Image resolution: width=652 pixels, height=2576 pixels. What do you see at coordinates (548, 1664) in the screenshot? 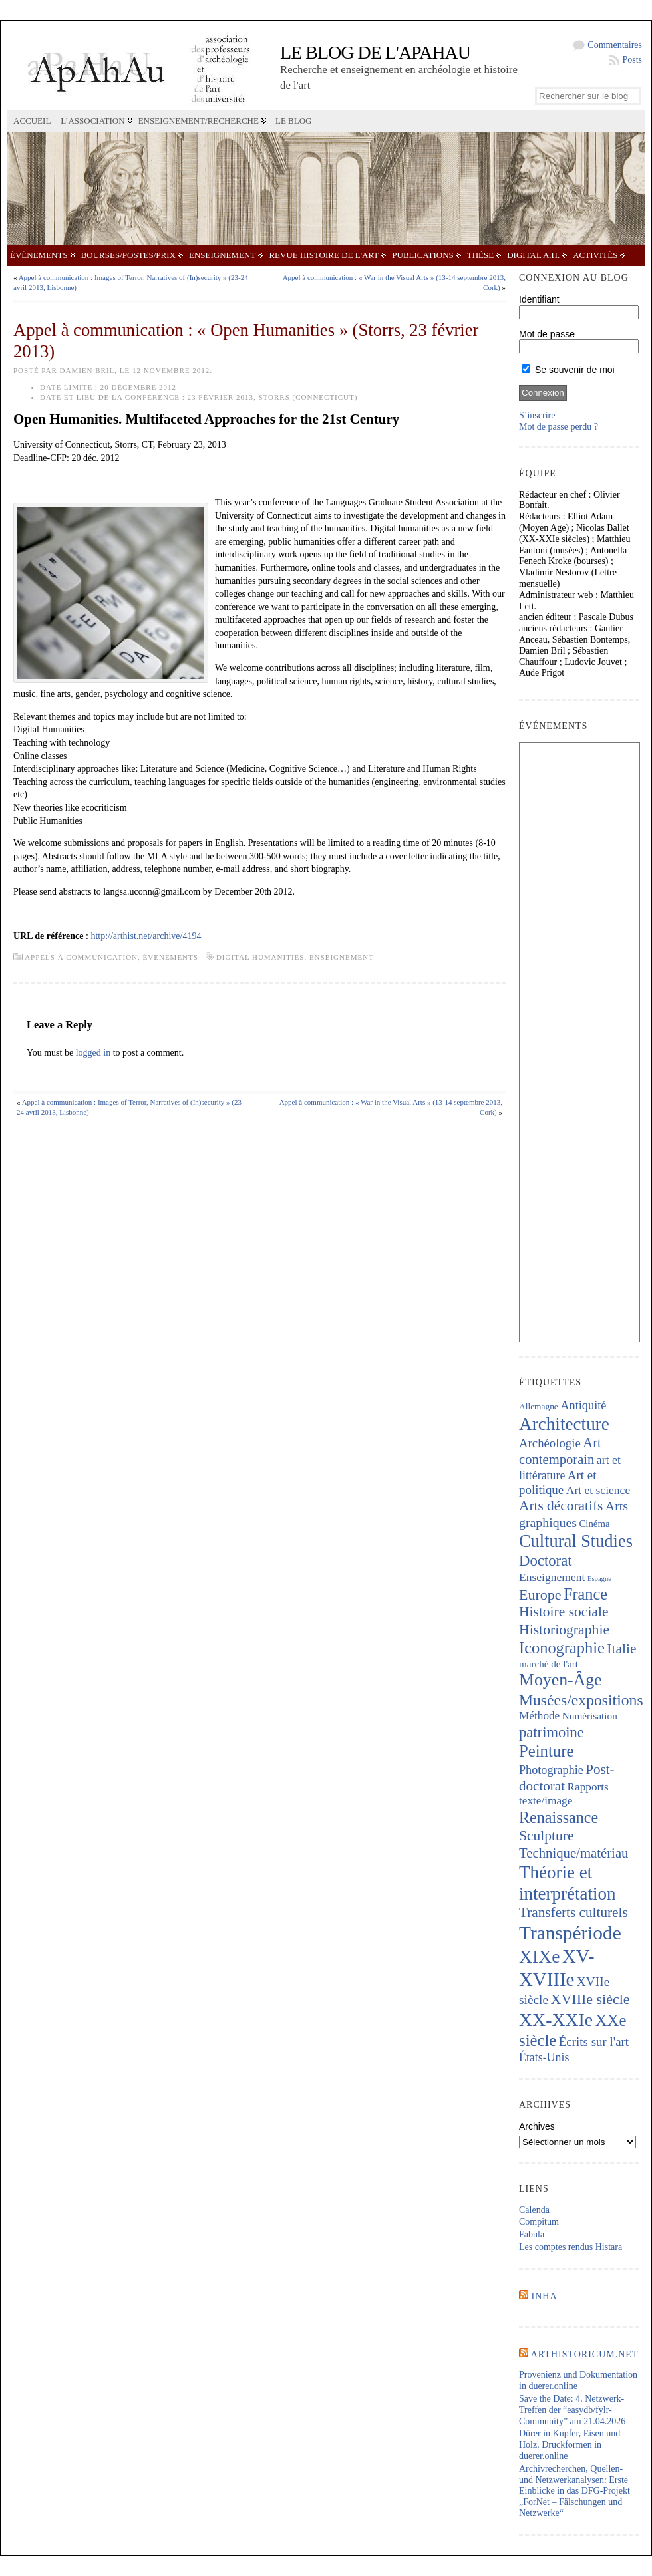
I see `marché de l'art [marché de l'art (165 éléments)]` at bounding box center [548, 1664].